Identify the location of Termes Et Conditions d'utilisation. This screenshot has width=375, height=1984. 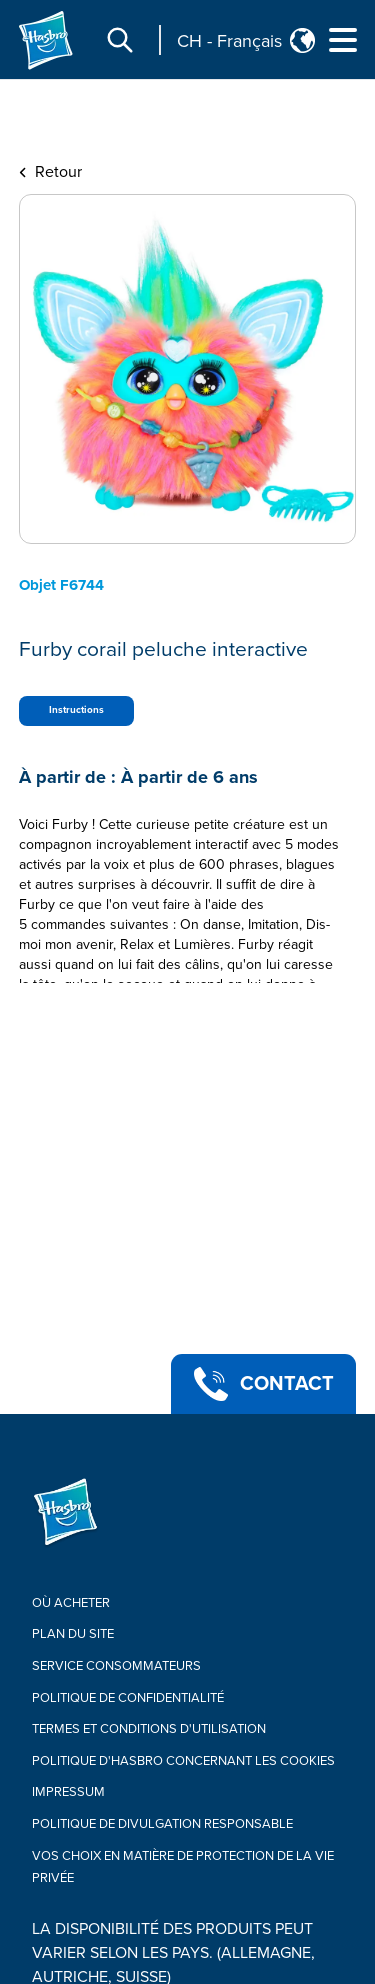
(149, 1729).